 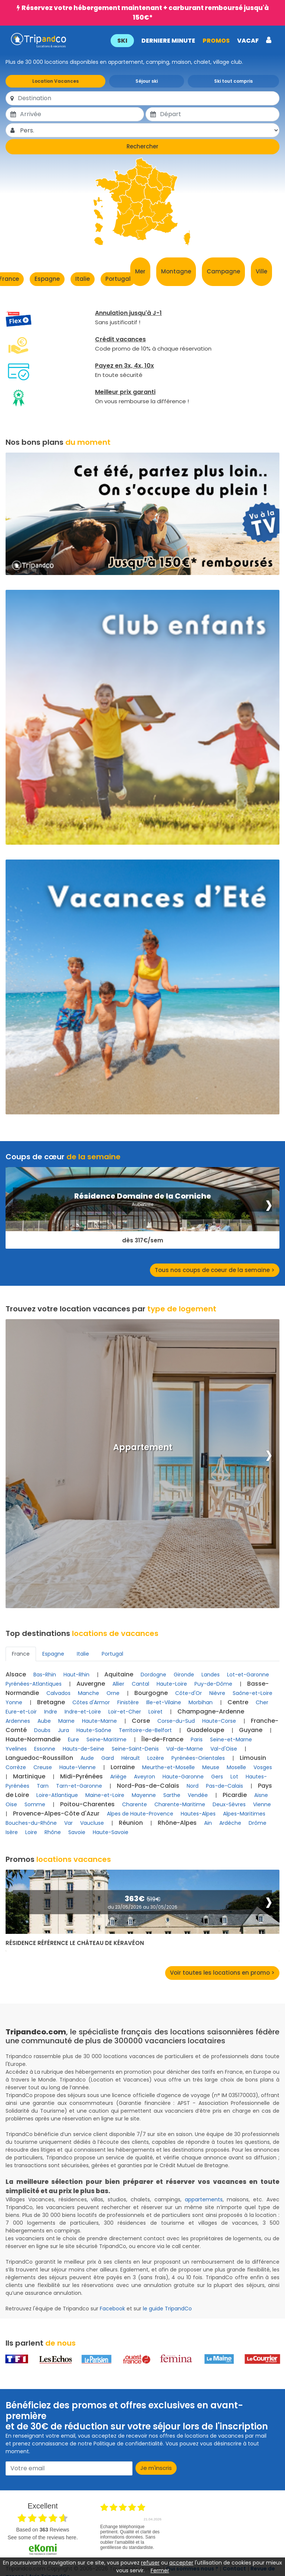 I want to click on Calvados, so click(x=58, y=1693).